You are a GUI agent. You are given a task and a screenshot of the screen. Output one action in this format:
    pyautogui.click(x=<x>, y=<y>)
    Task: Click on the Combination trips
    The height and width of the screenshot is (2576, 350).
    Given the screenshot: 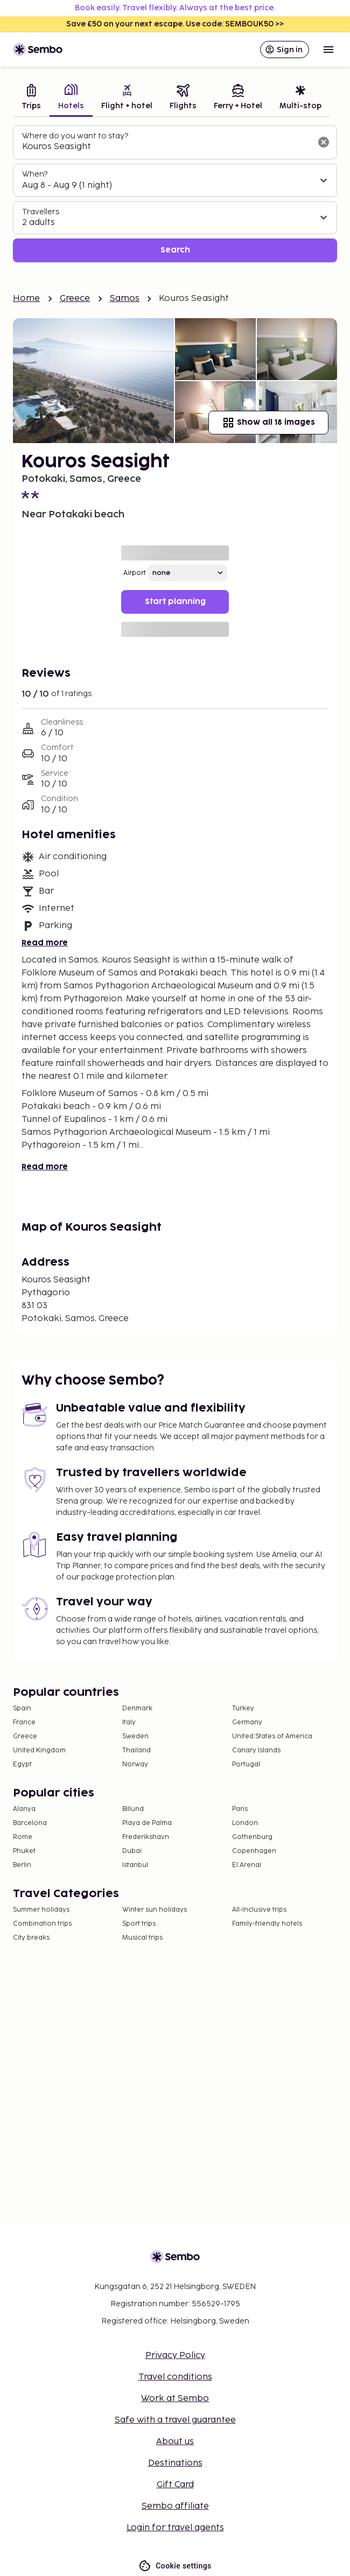 What is the action you would take?
    pyautogui.click(x=42, y=1924)
    